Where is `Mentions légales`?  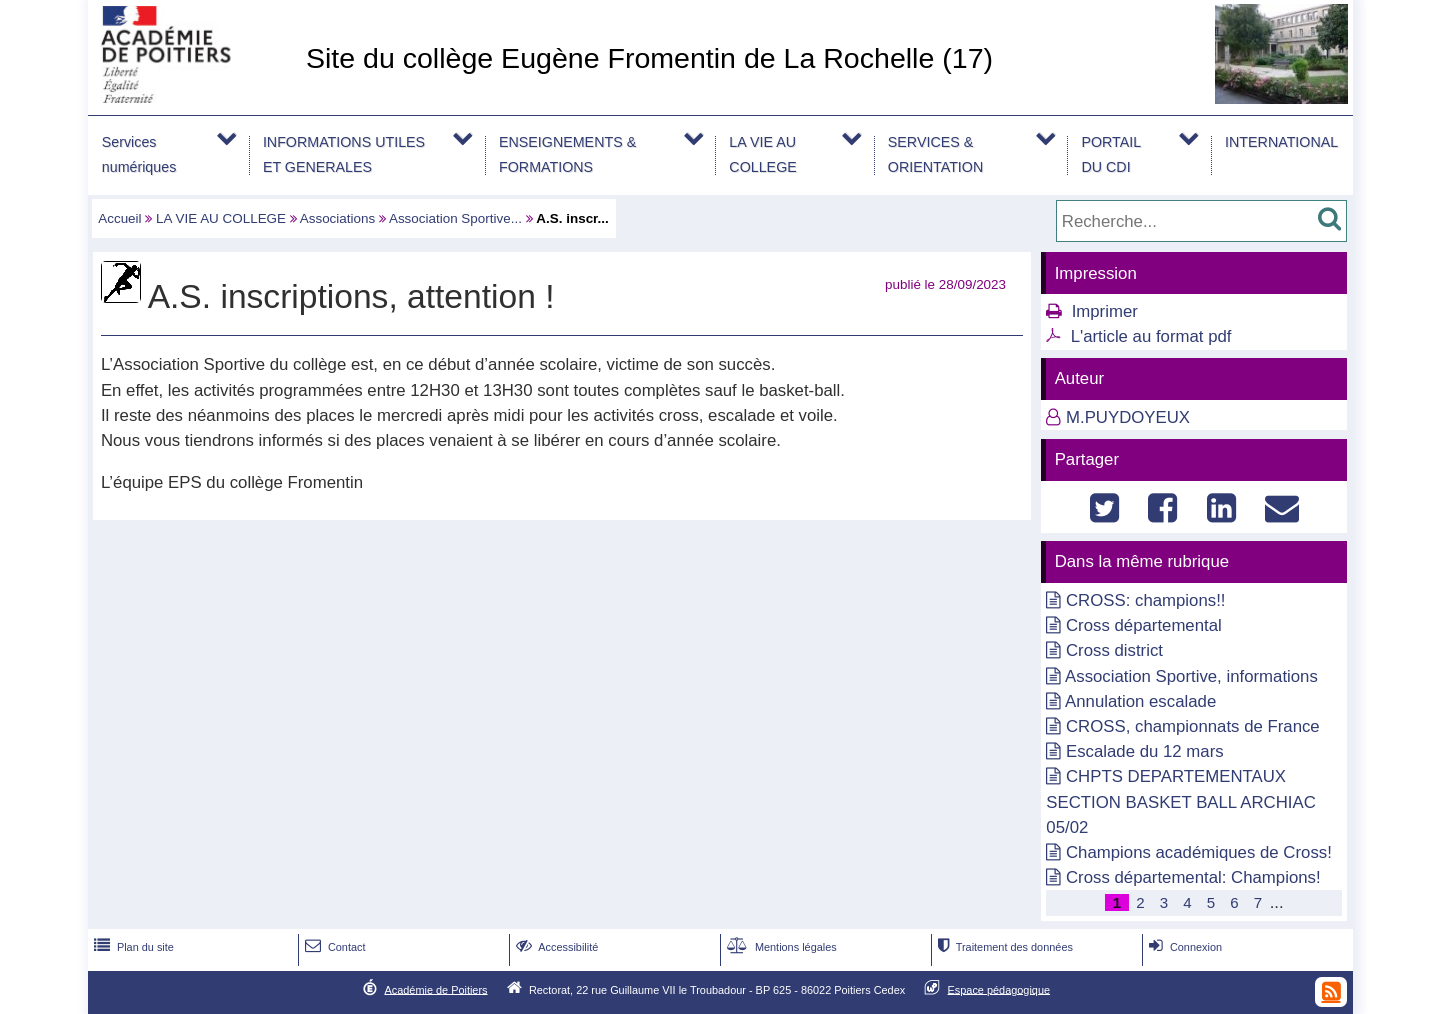 Mentions légales is located at coordinates (780, 947).